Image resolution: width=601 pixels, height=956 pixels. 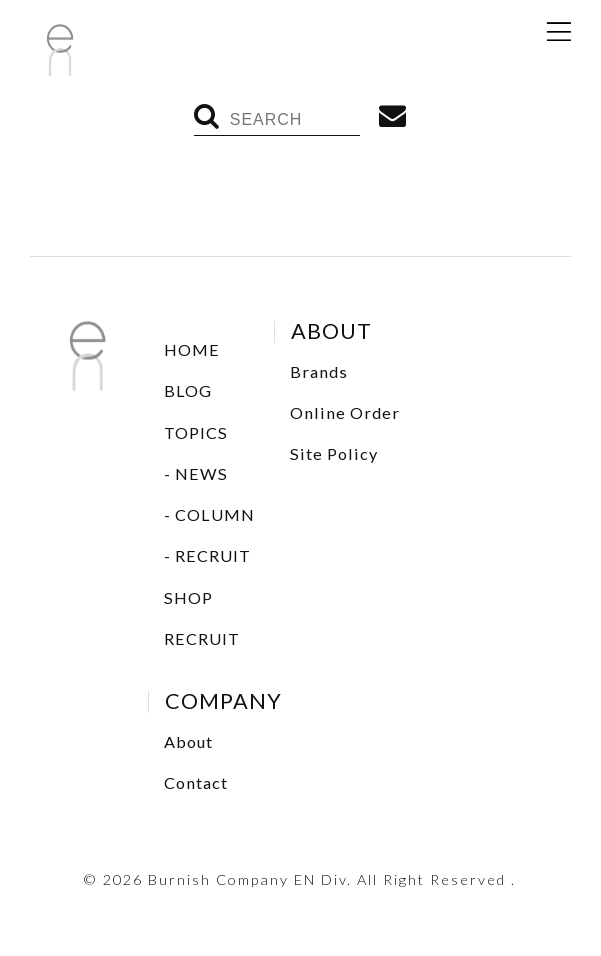 I want to click on Brands, so click(x=319, y=371).